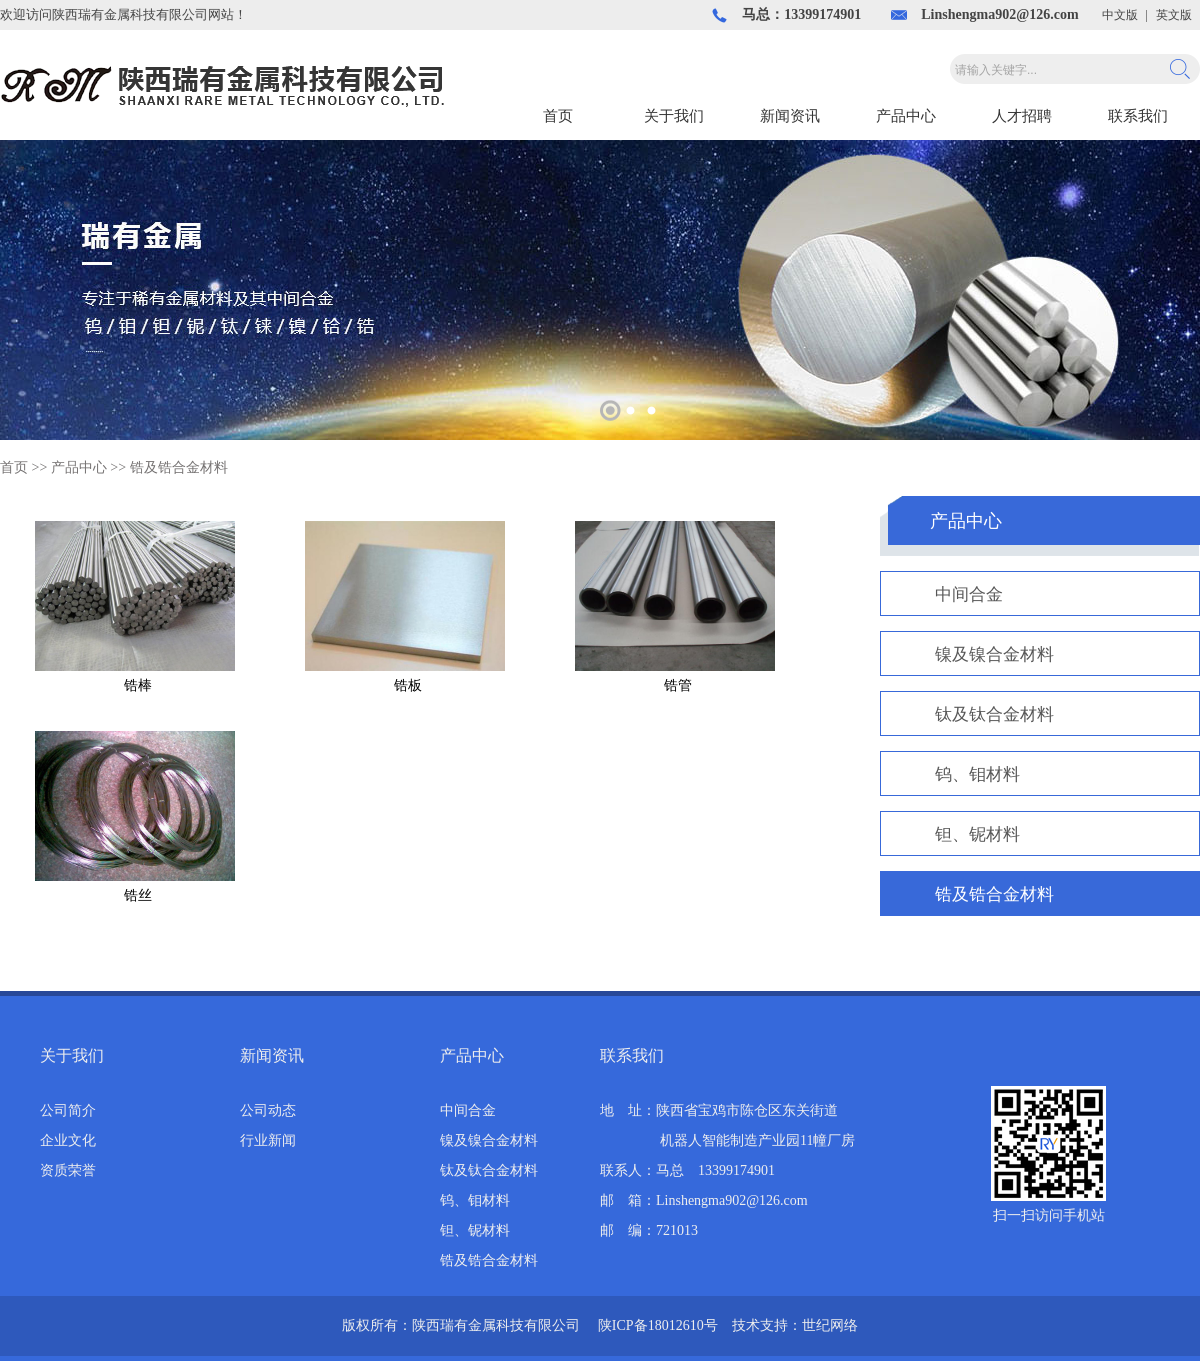  I want to click on 公司简介, so click(68, 1110).